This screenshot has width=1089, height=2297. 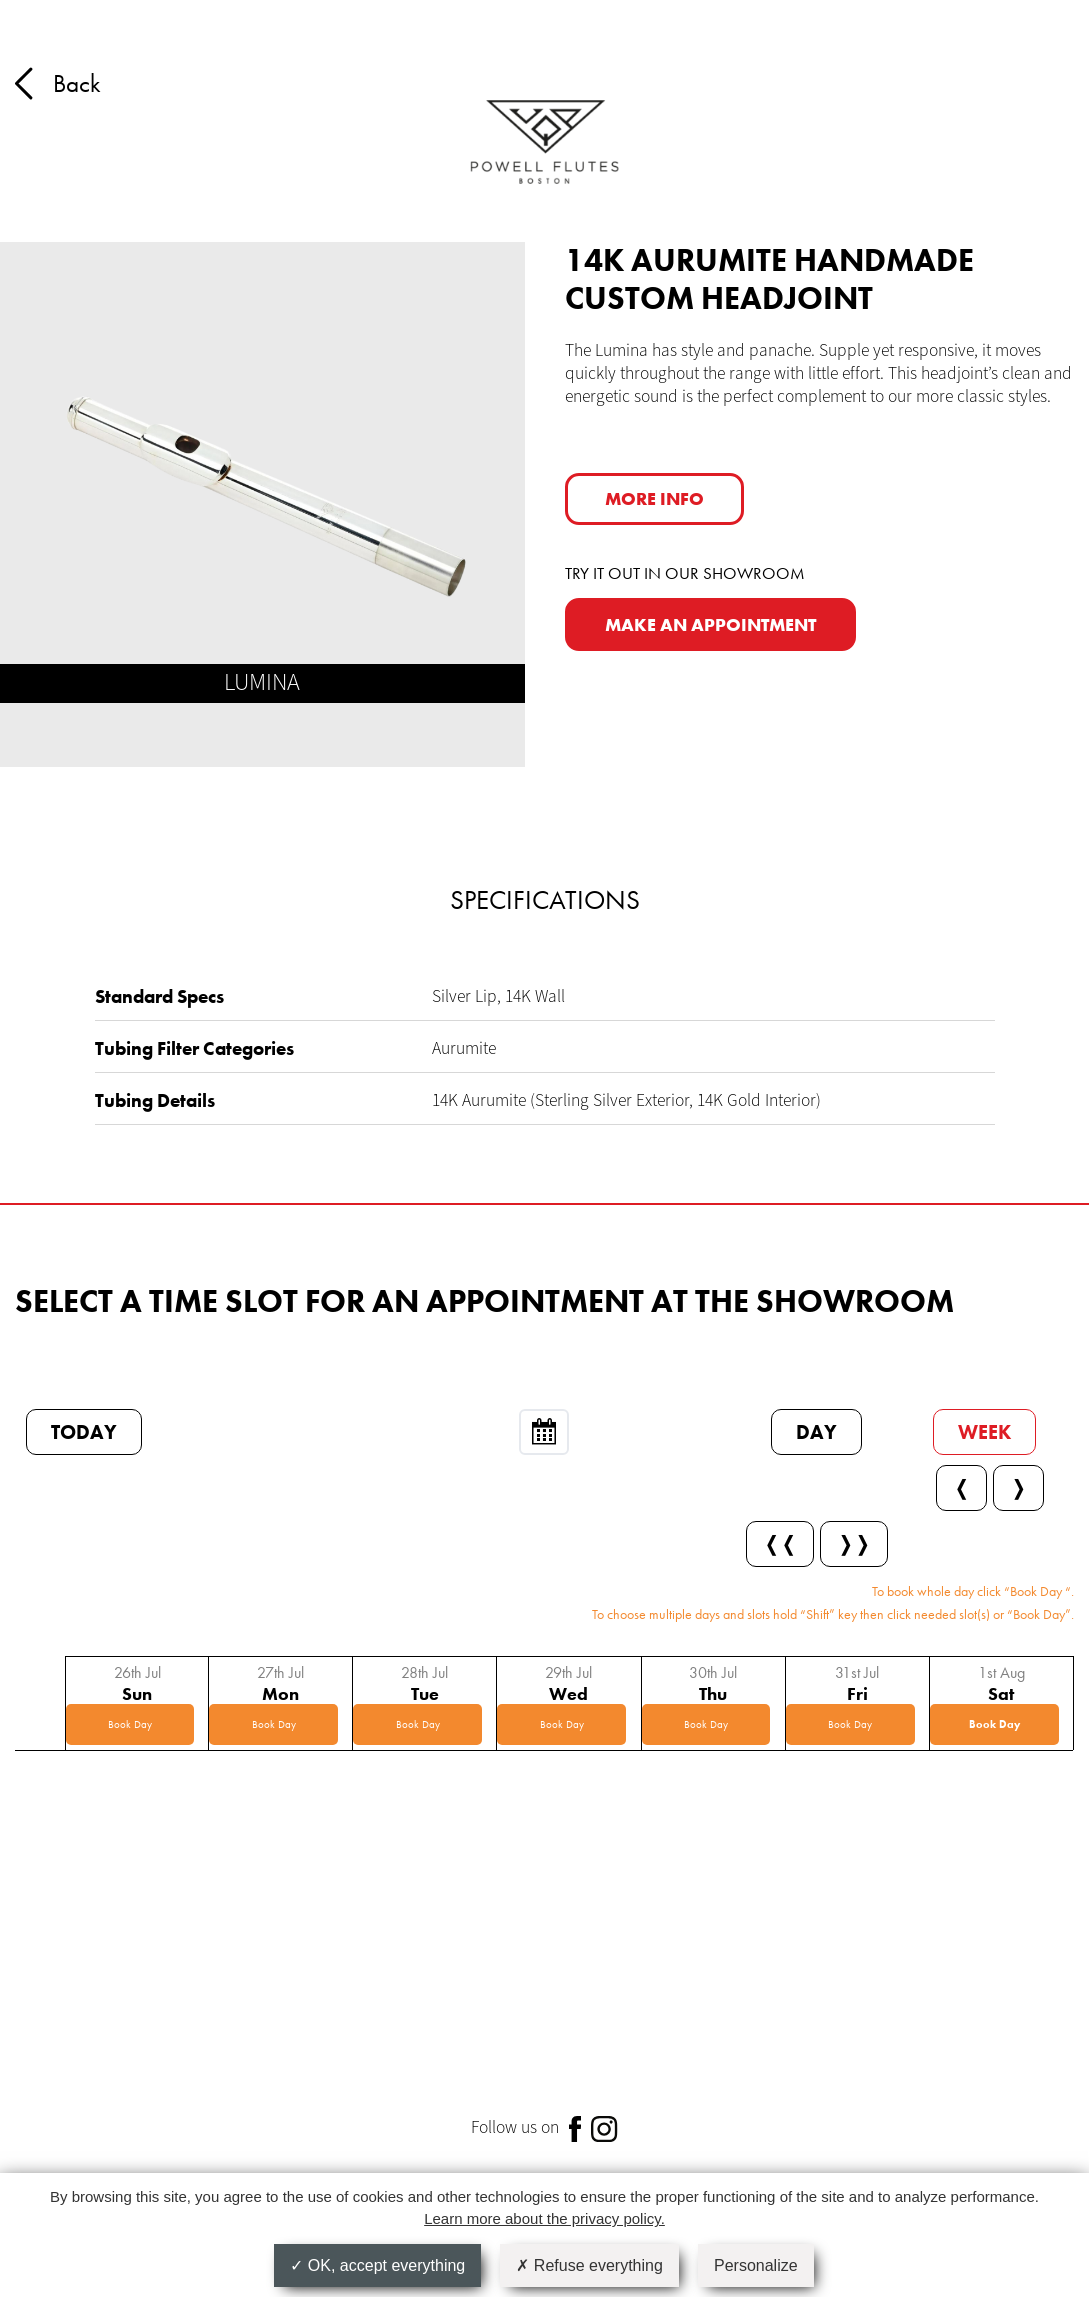 What do you see at coordinates (854, 1544) in the screenshot?
I see `❭❭` at bounding box center [854, 1544].